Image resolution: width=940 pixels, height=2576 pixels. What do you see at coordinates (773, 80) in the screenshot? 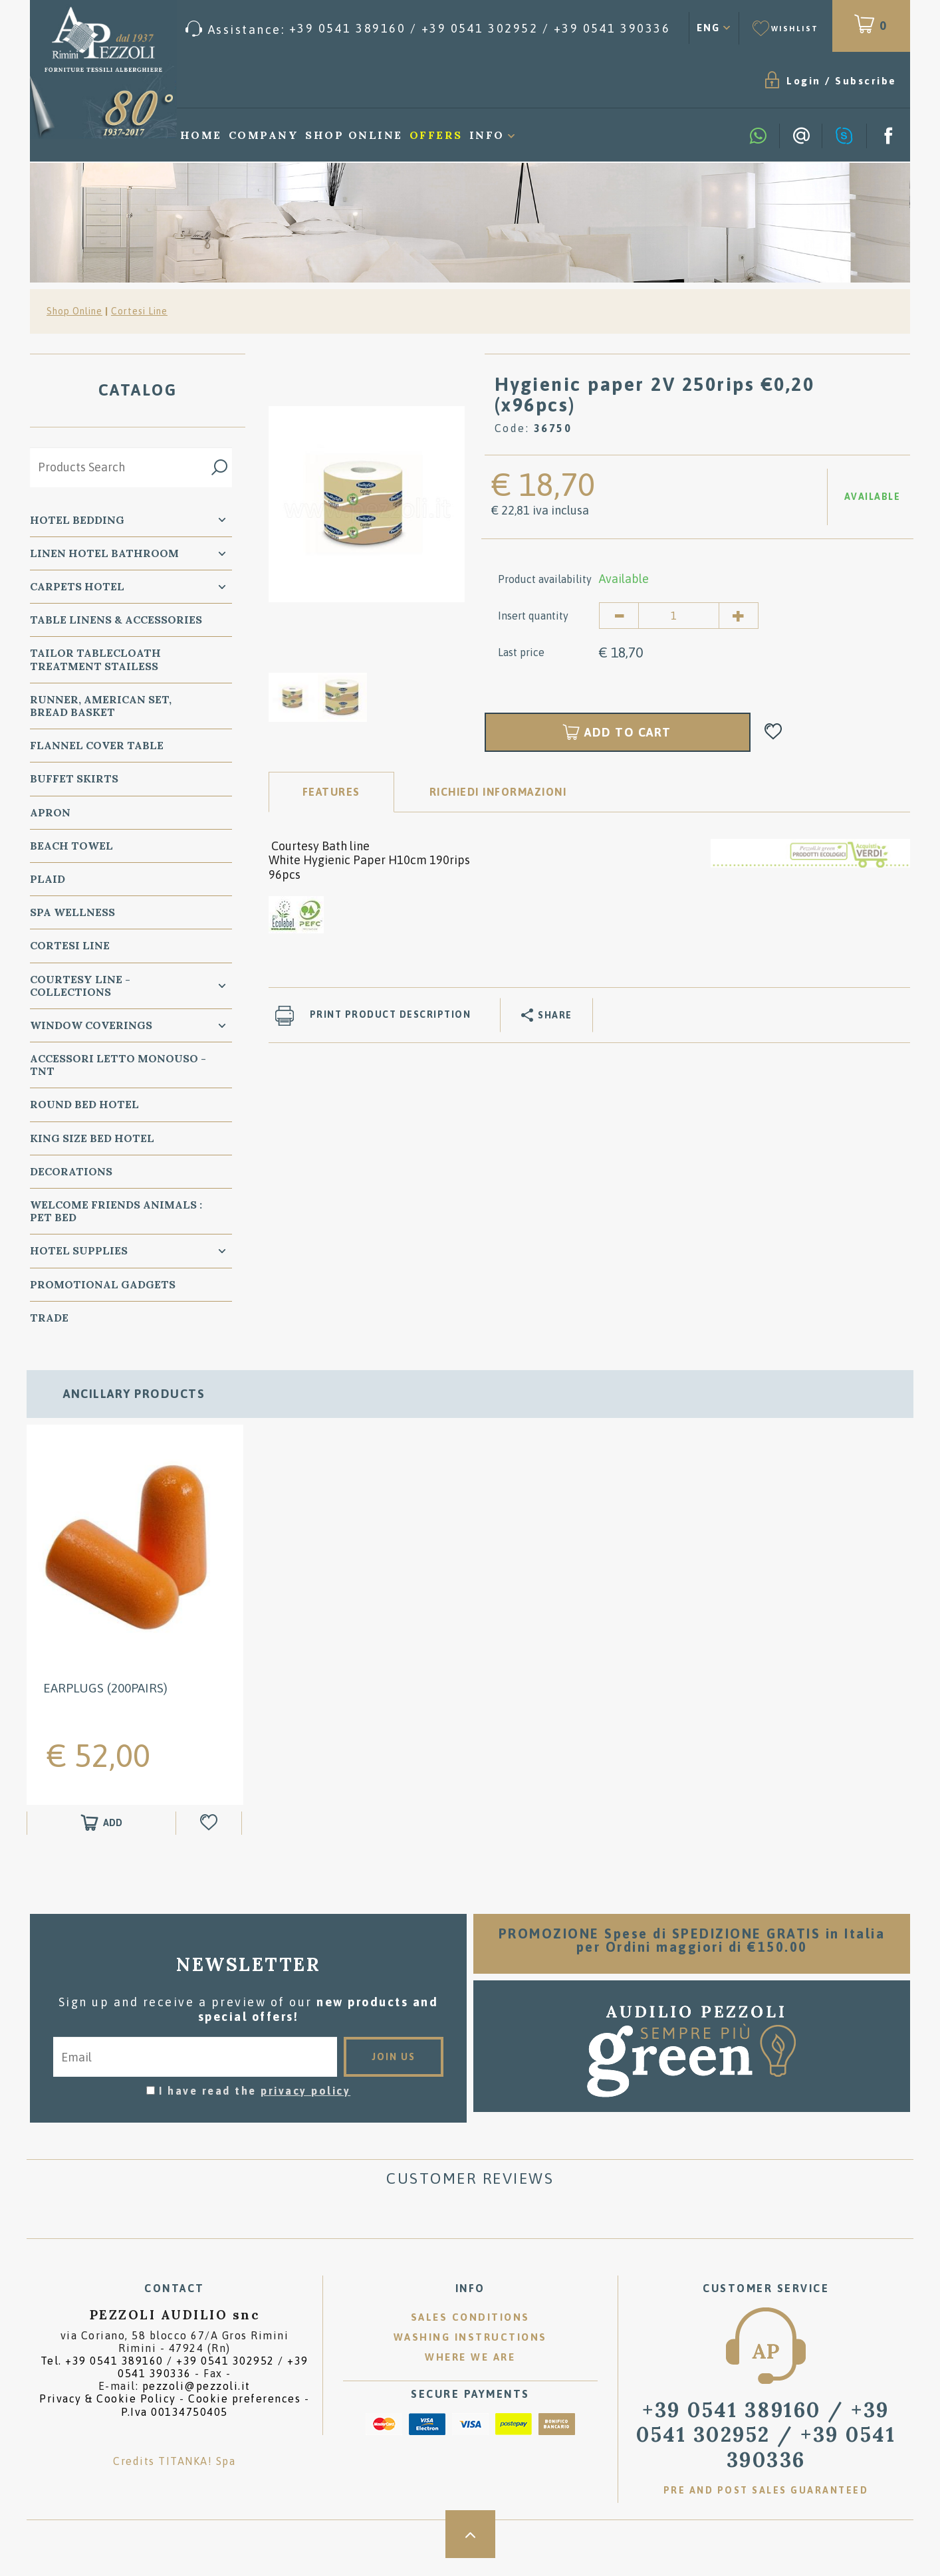
I see `Subscribe` at bounding box center [773, 80].